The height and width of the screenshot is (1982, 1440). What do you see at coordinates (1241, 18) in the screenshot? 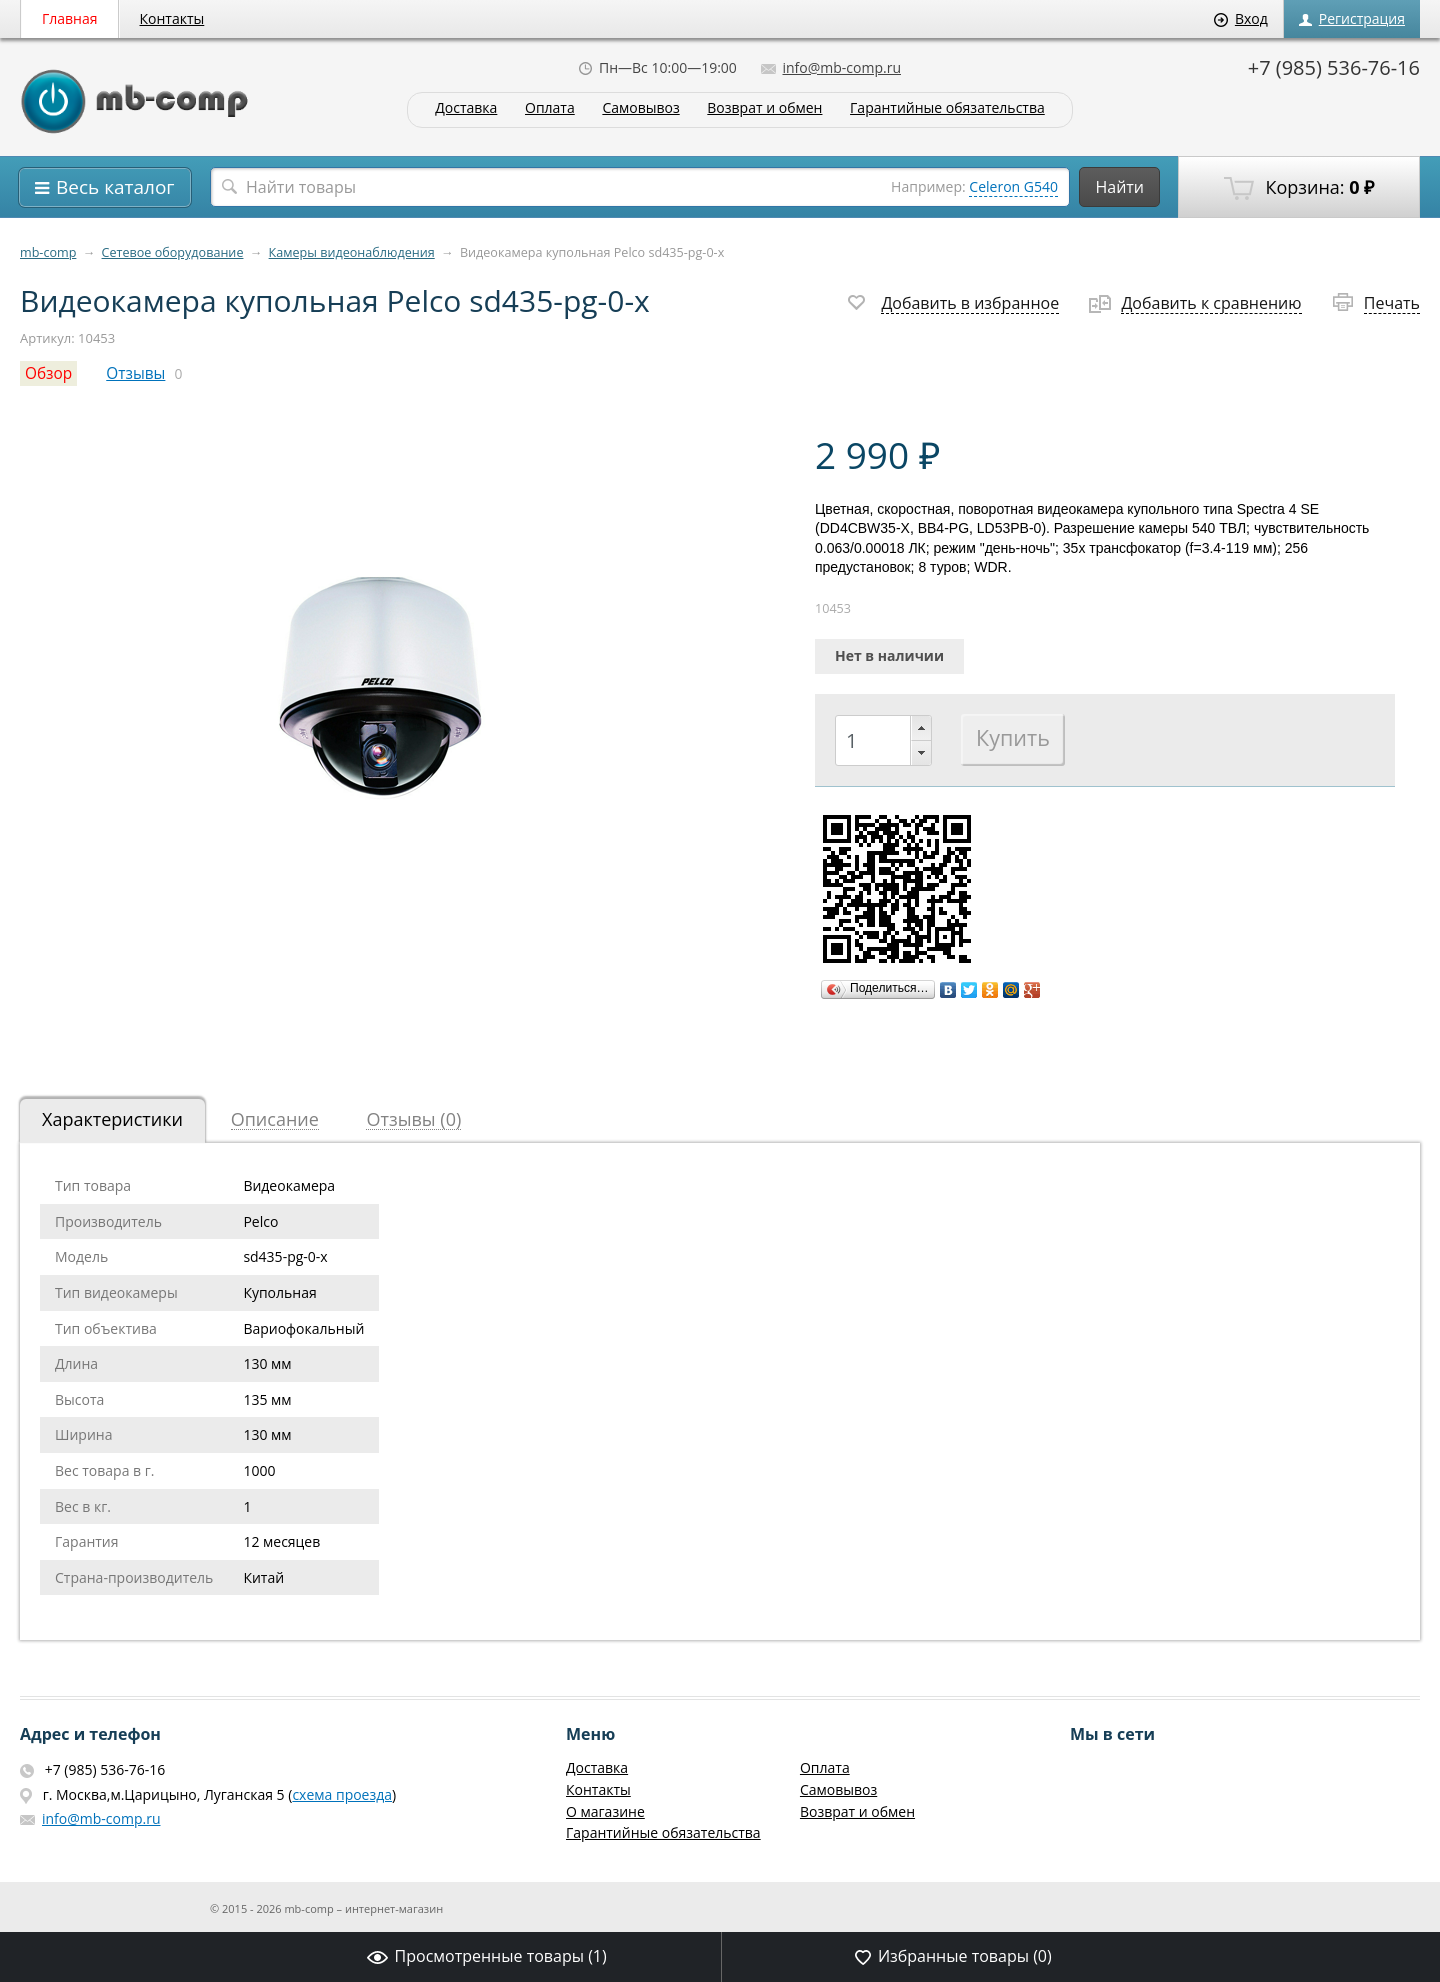
I see `Вход` at bounding box center [1241, 18].